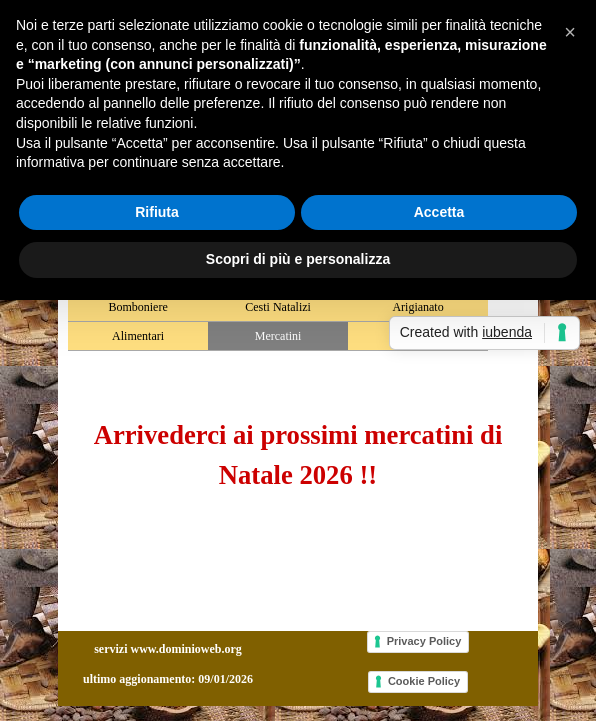 The image size is (596, 721). What do you see at coordinates (157, 212) in the screenshot?
I see `Rifiuta [button]` at bounding box center [157, 212].